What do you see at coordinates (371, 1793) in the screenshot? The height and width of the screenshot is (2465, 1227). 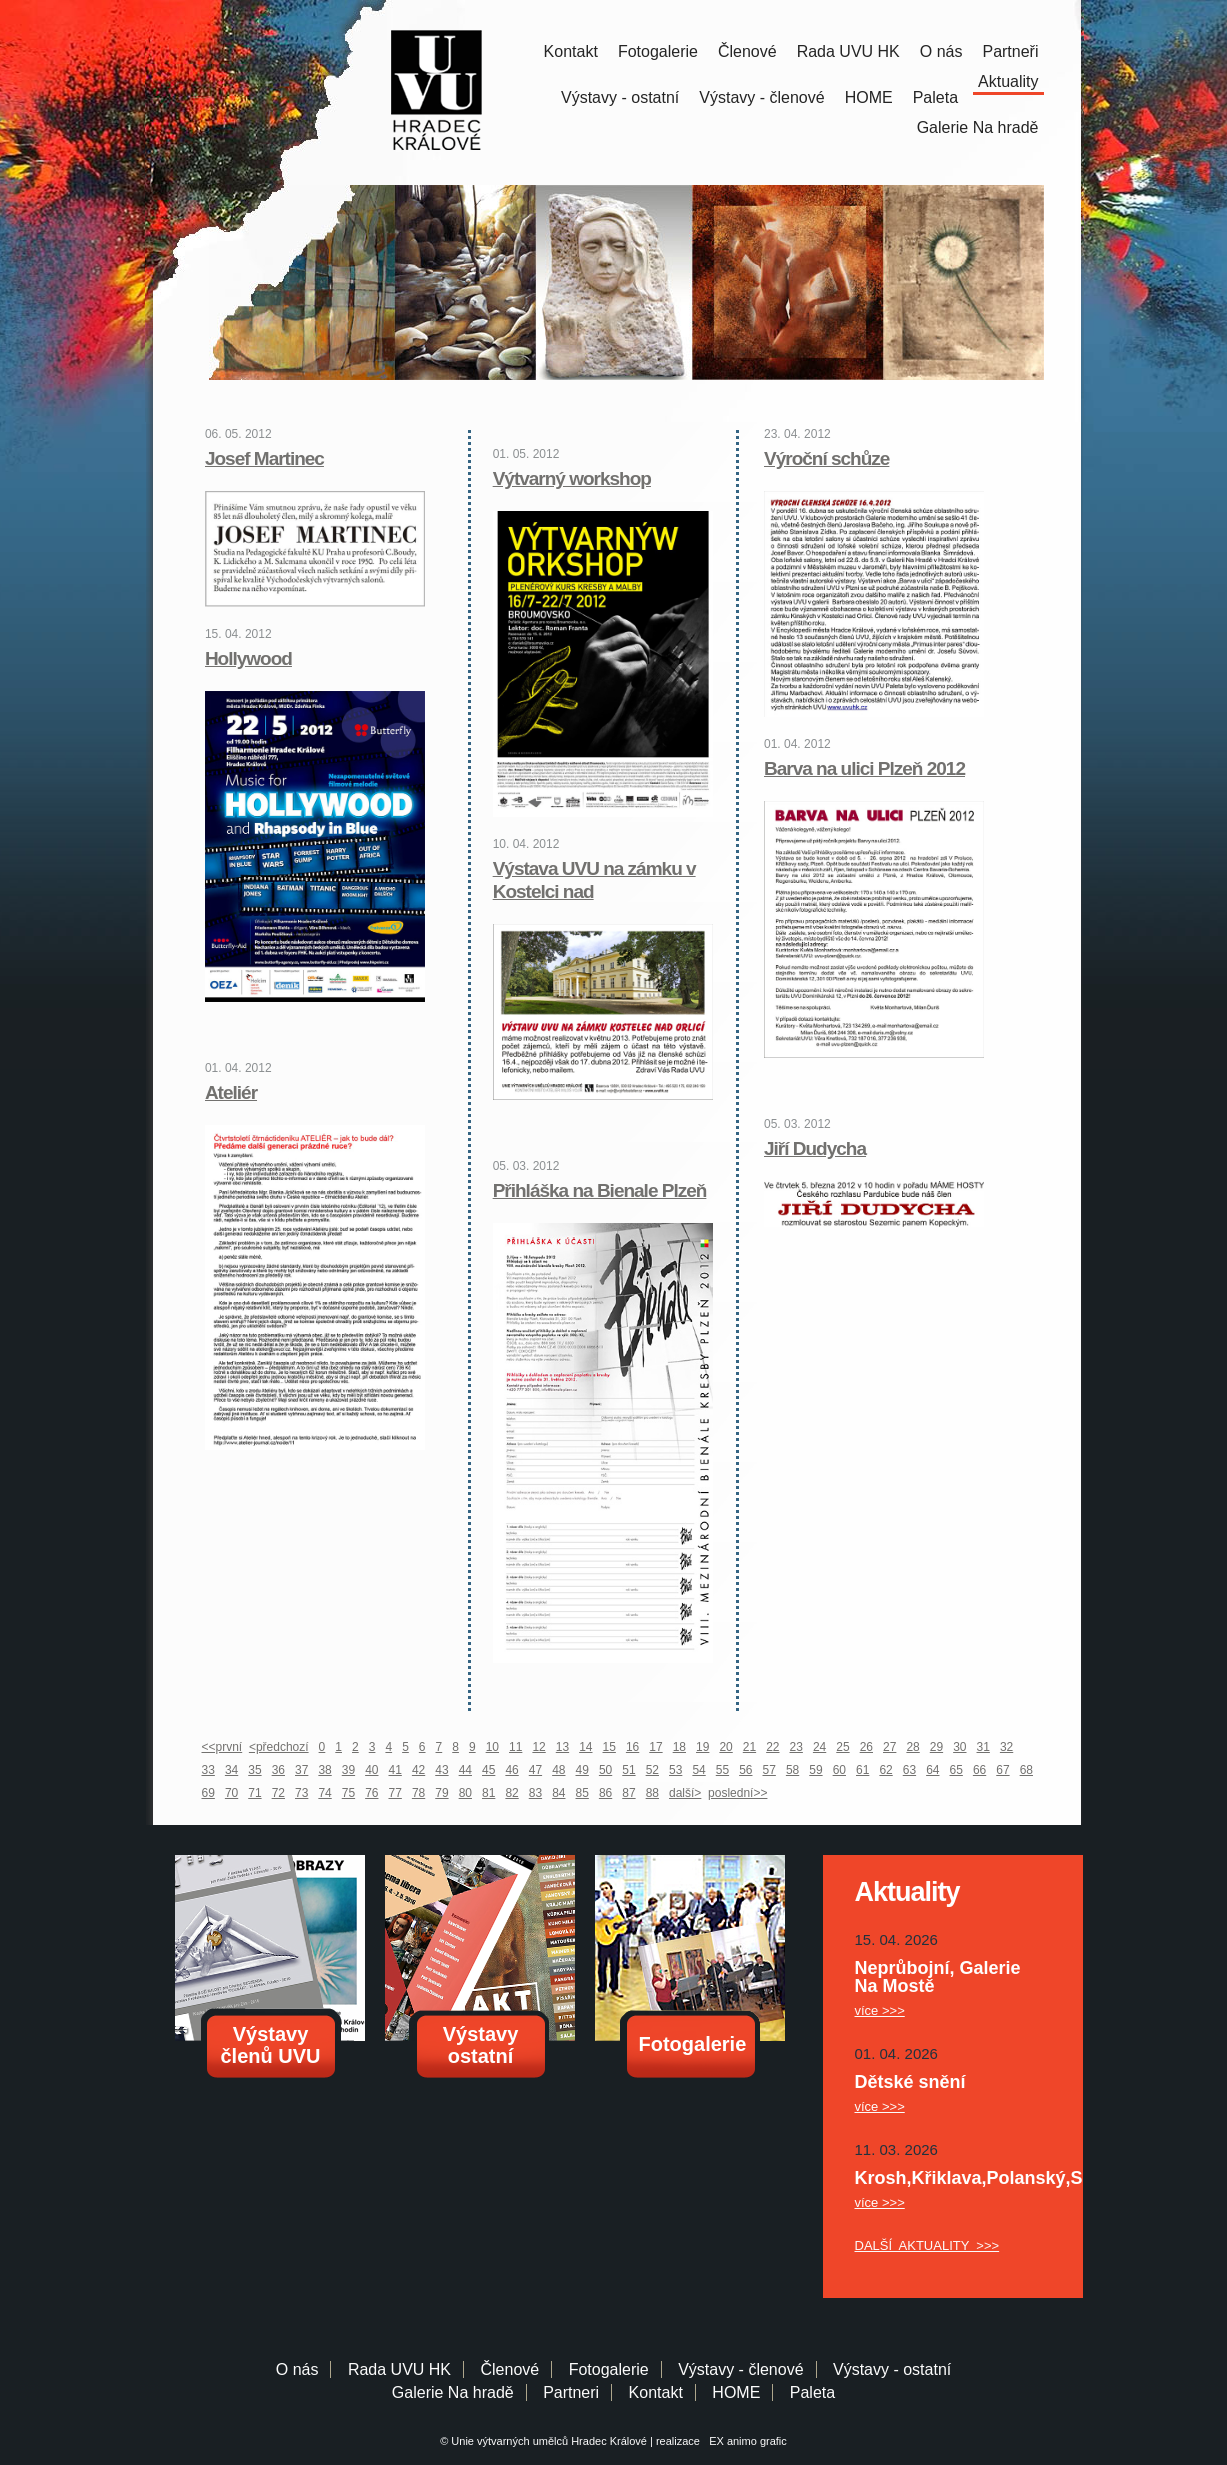 I see `76` at bounding box center [371, 1793].